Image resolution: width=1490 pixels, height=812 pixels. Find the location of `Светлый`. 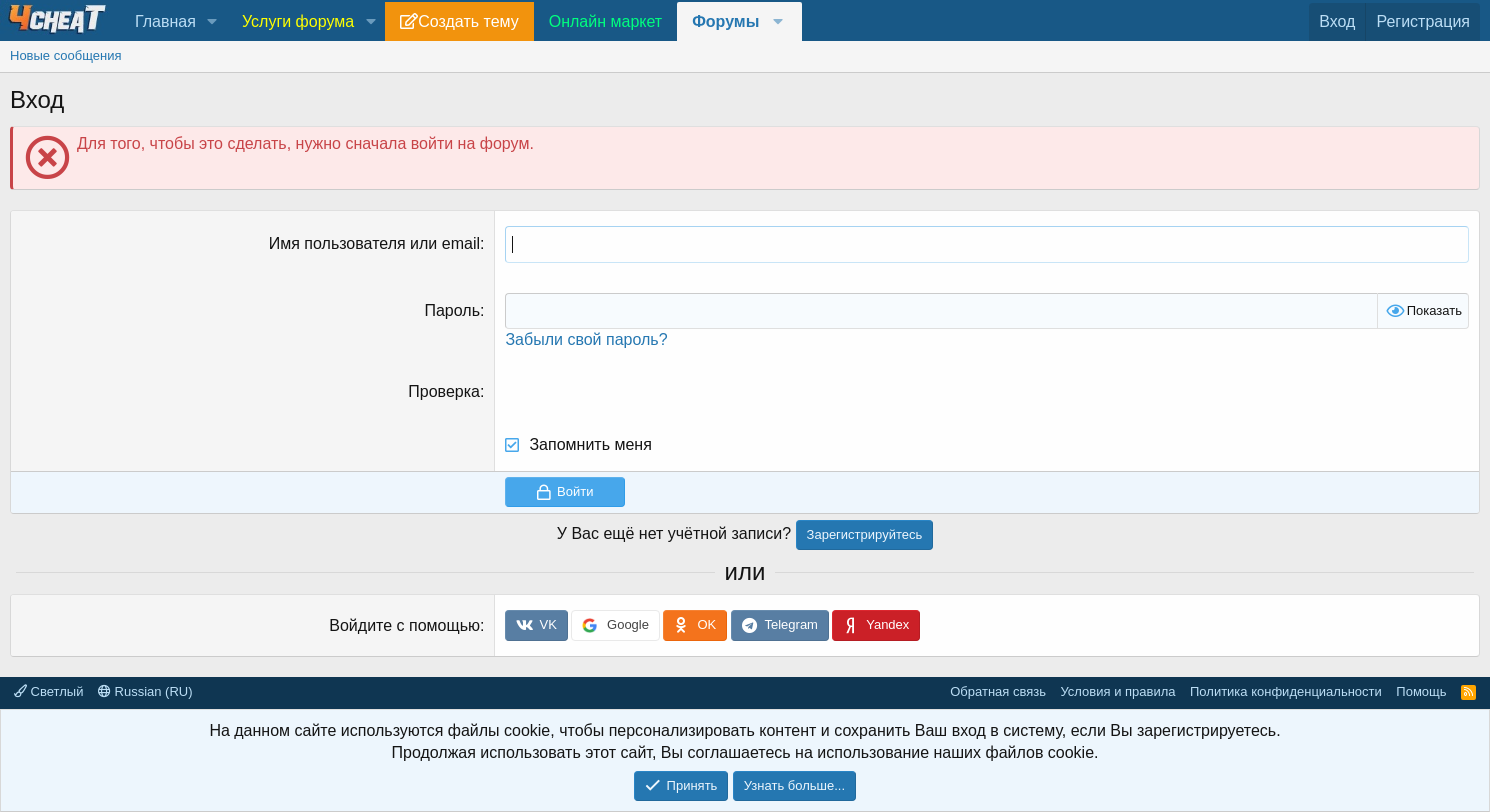

Светлый is located at coordinates (48, 691).